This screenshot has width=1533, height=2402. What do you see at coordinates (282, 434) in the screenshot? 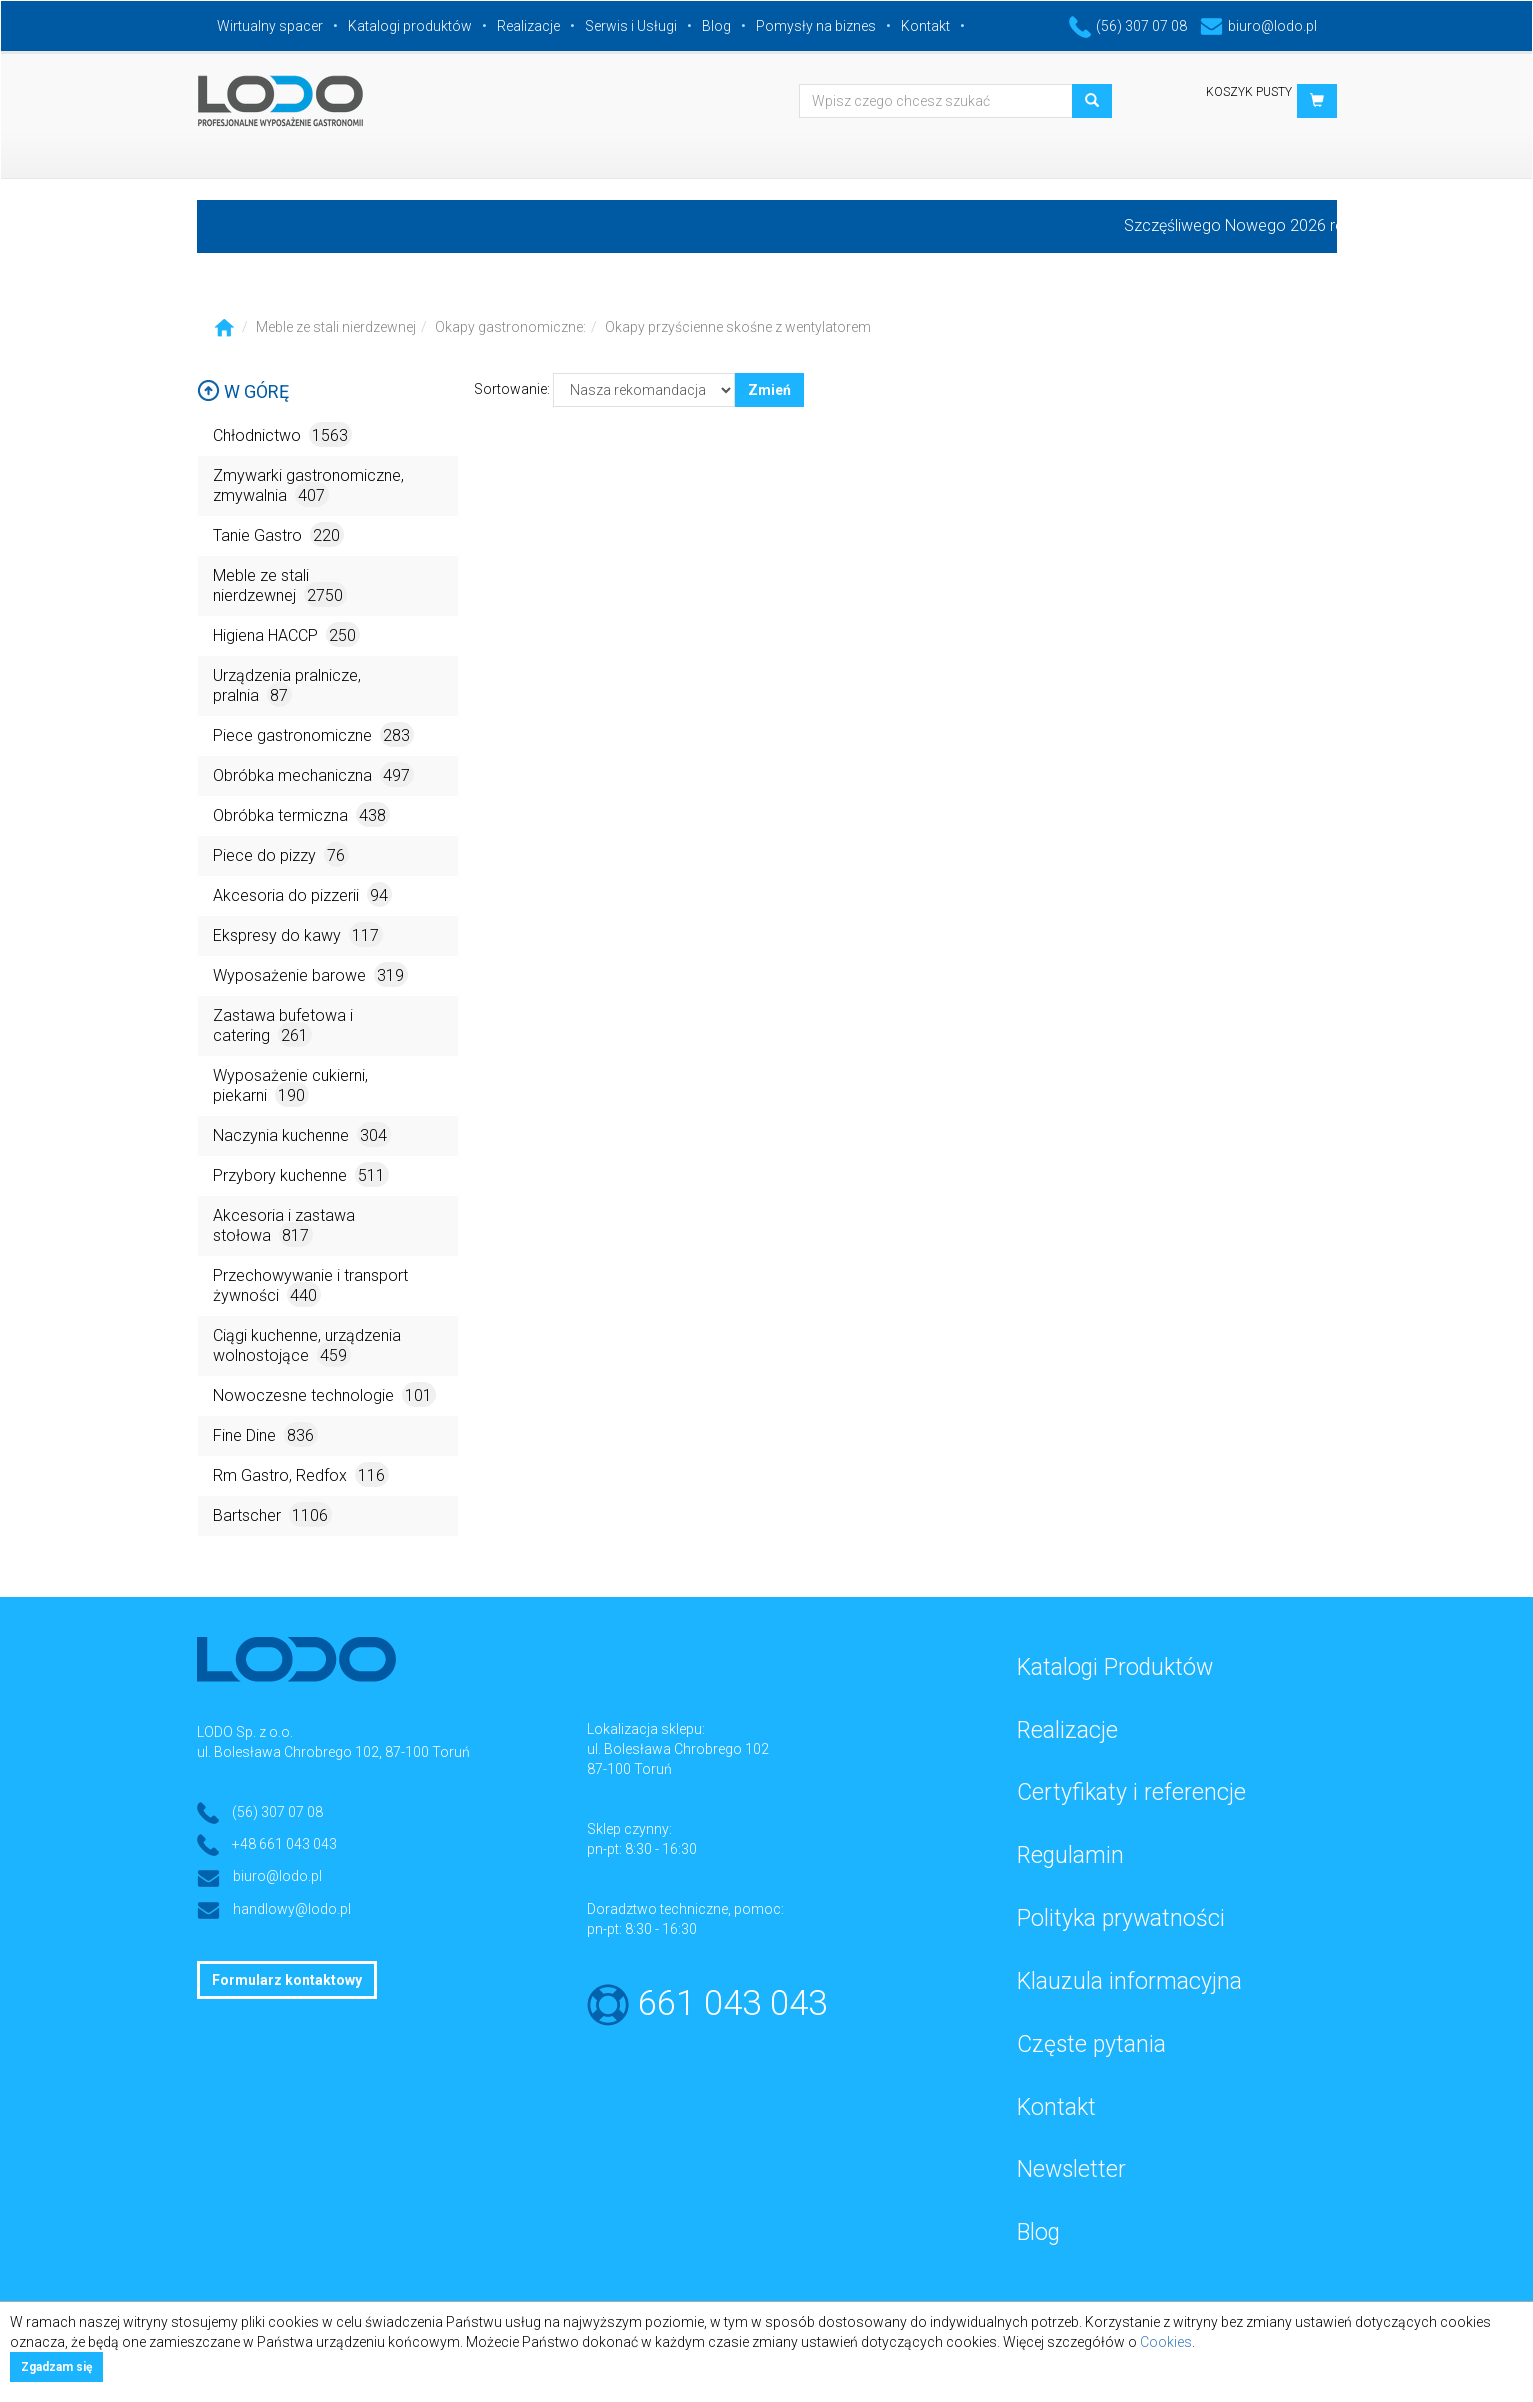
I see `Chłodnictwo` at bounding box center [282, 434].